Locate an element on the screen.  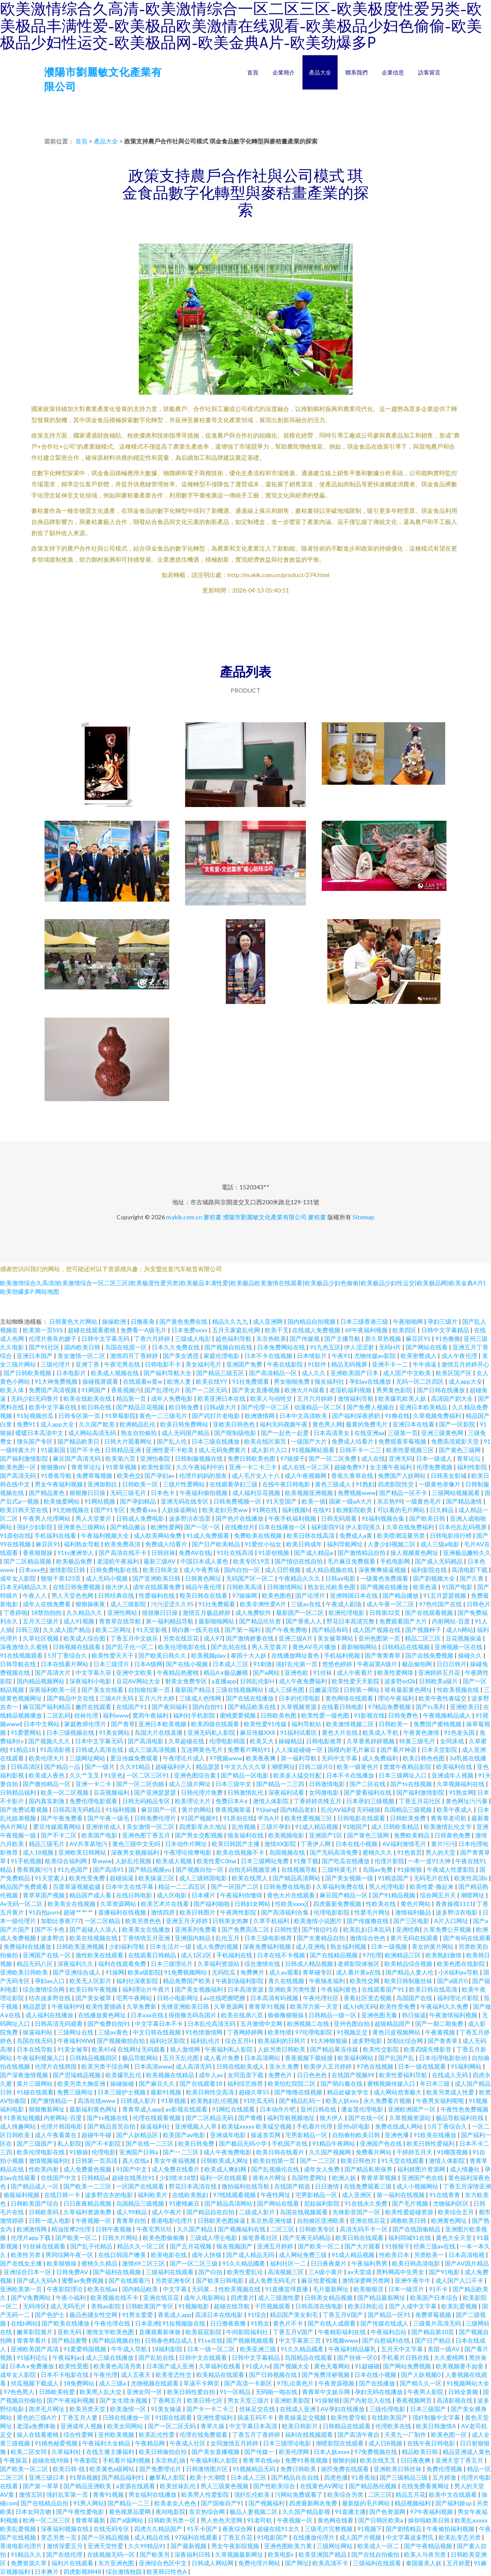
久草视频免费福利 is located at coordinates (437, 1415).